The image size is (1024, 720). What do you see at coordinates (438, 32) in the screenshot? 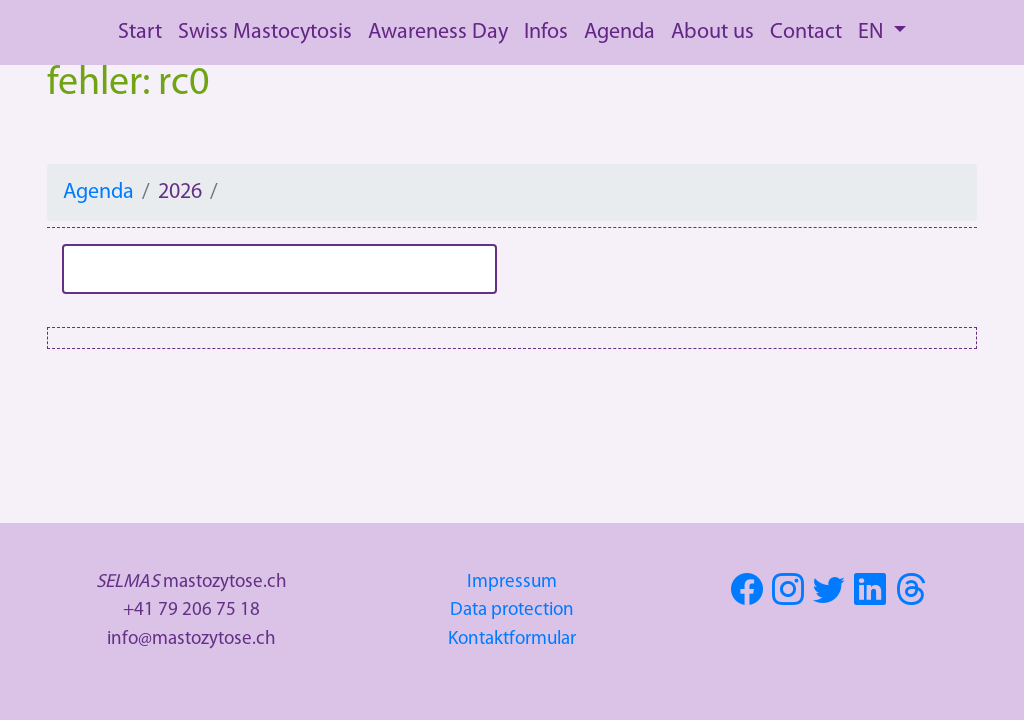
I see `Awareness Day` at bounding box center [438, 32].